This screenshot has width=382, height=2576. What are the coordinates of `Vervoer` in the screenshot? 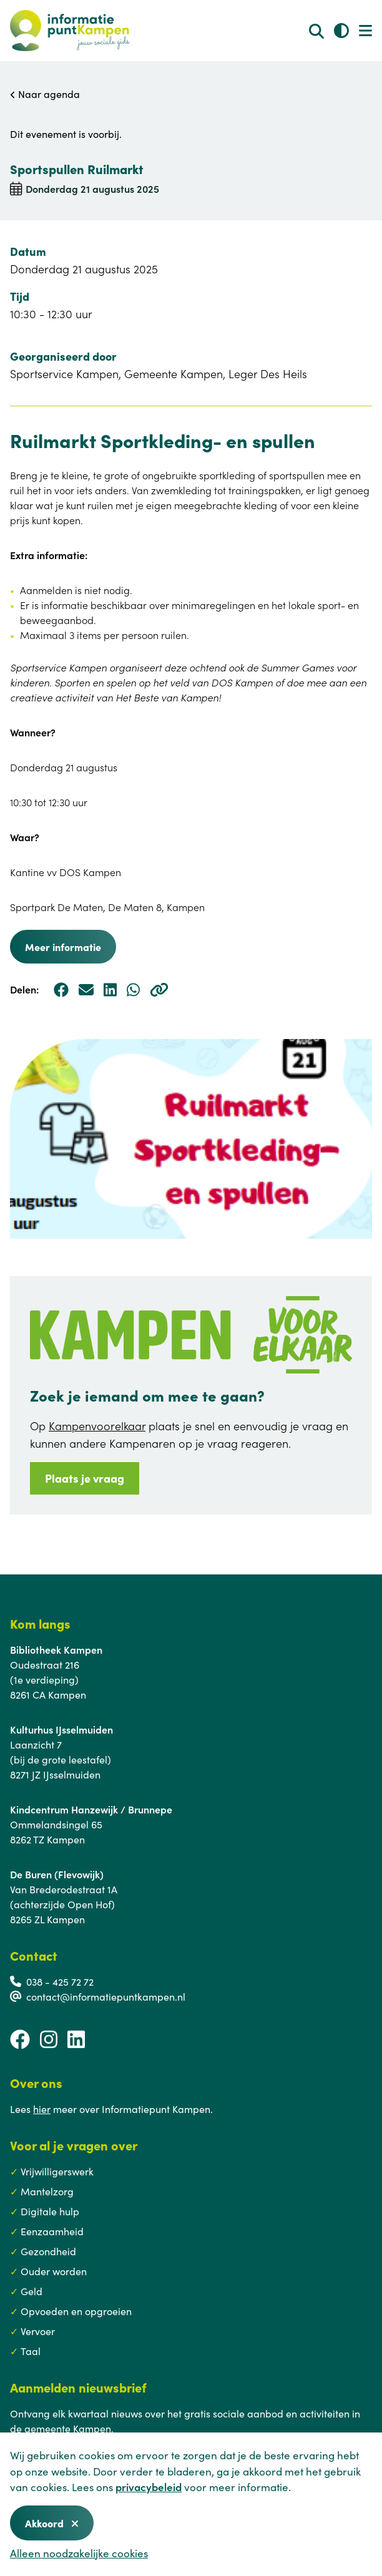 It's located at (38, 2331).